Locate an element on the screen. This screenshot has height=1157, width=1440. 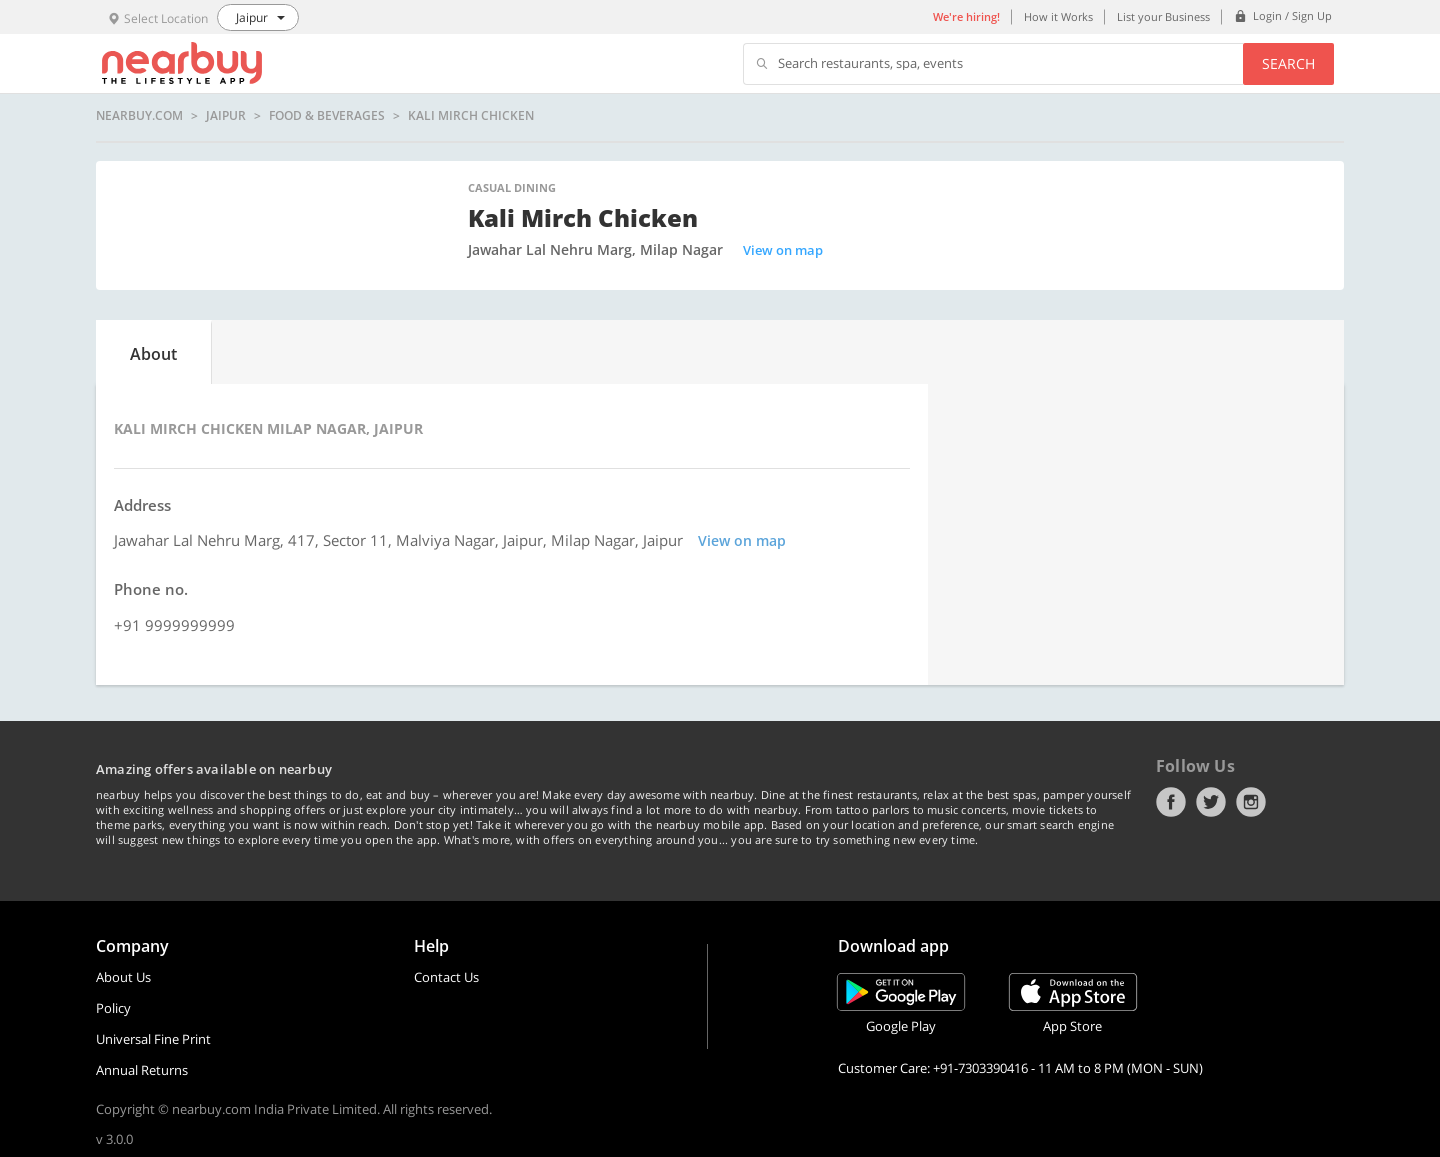
Twitter is located at coordinates (1211, 802).